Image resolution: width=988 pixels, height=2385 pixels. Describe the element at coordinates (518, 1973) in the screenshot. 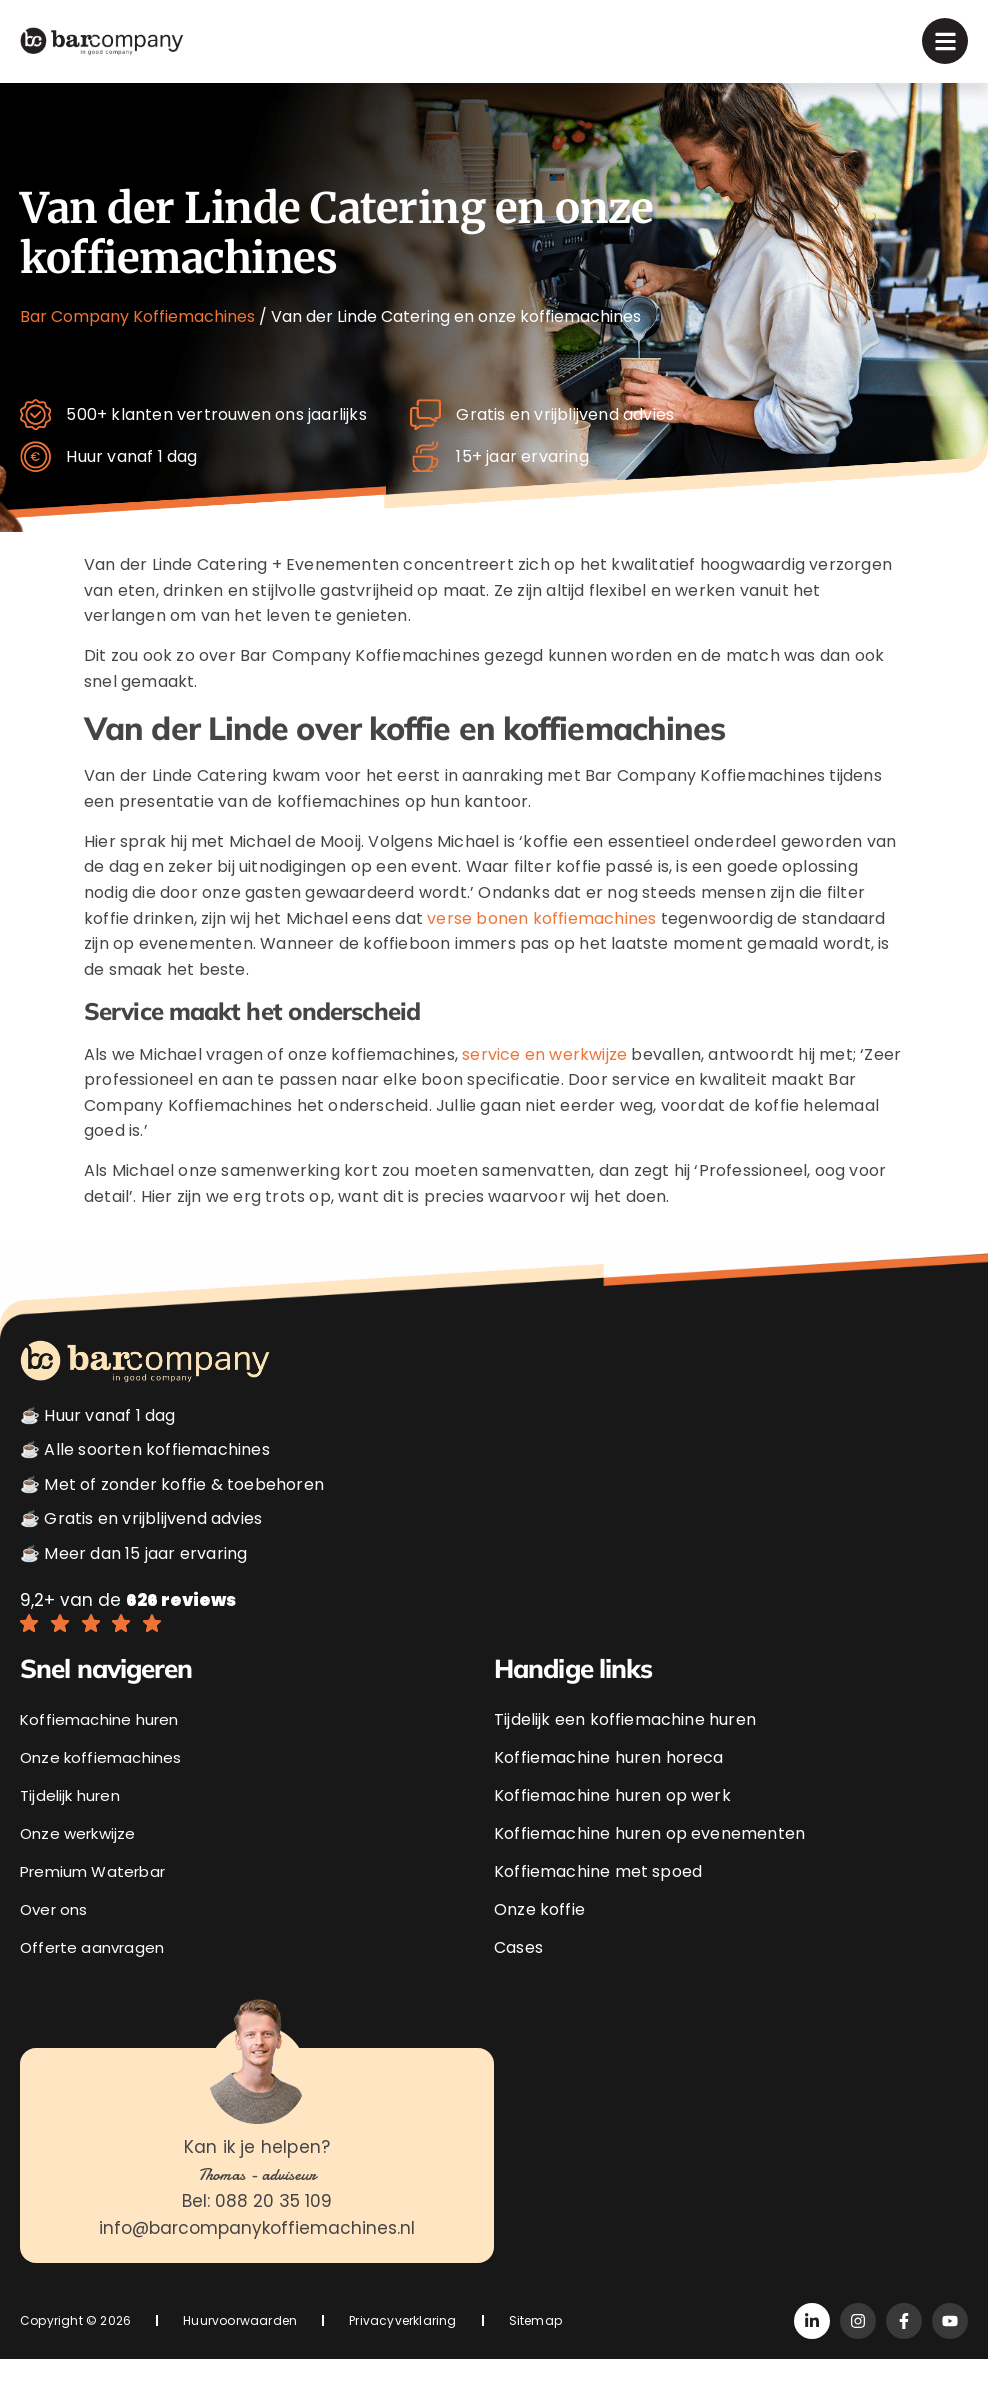

I see `Cases` at that location.